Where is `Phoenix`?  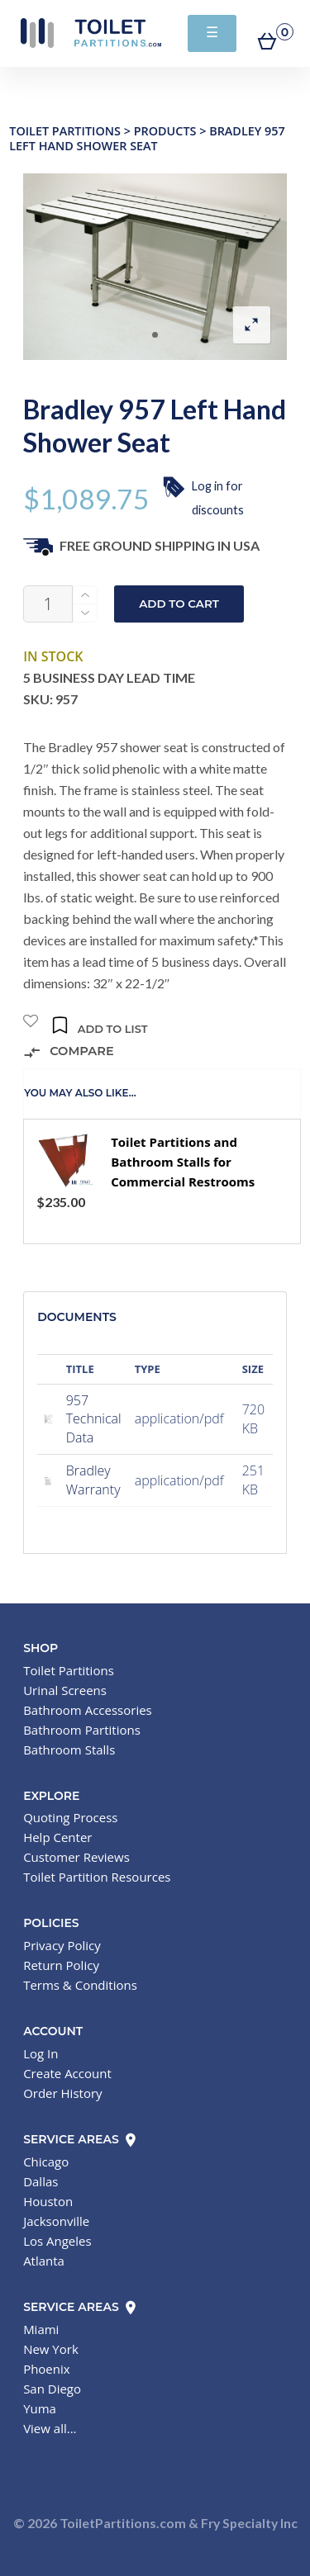 Phoenix is located at coordinates (46, 2369).